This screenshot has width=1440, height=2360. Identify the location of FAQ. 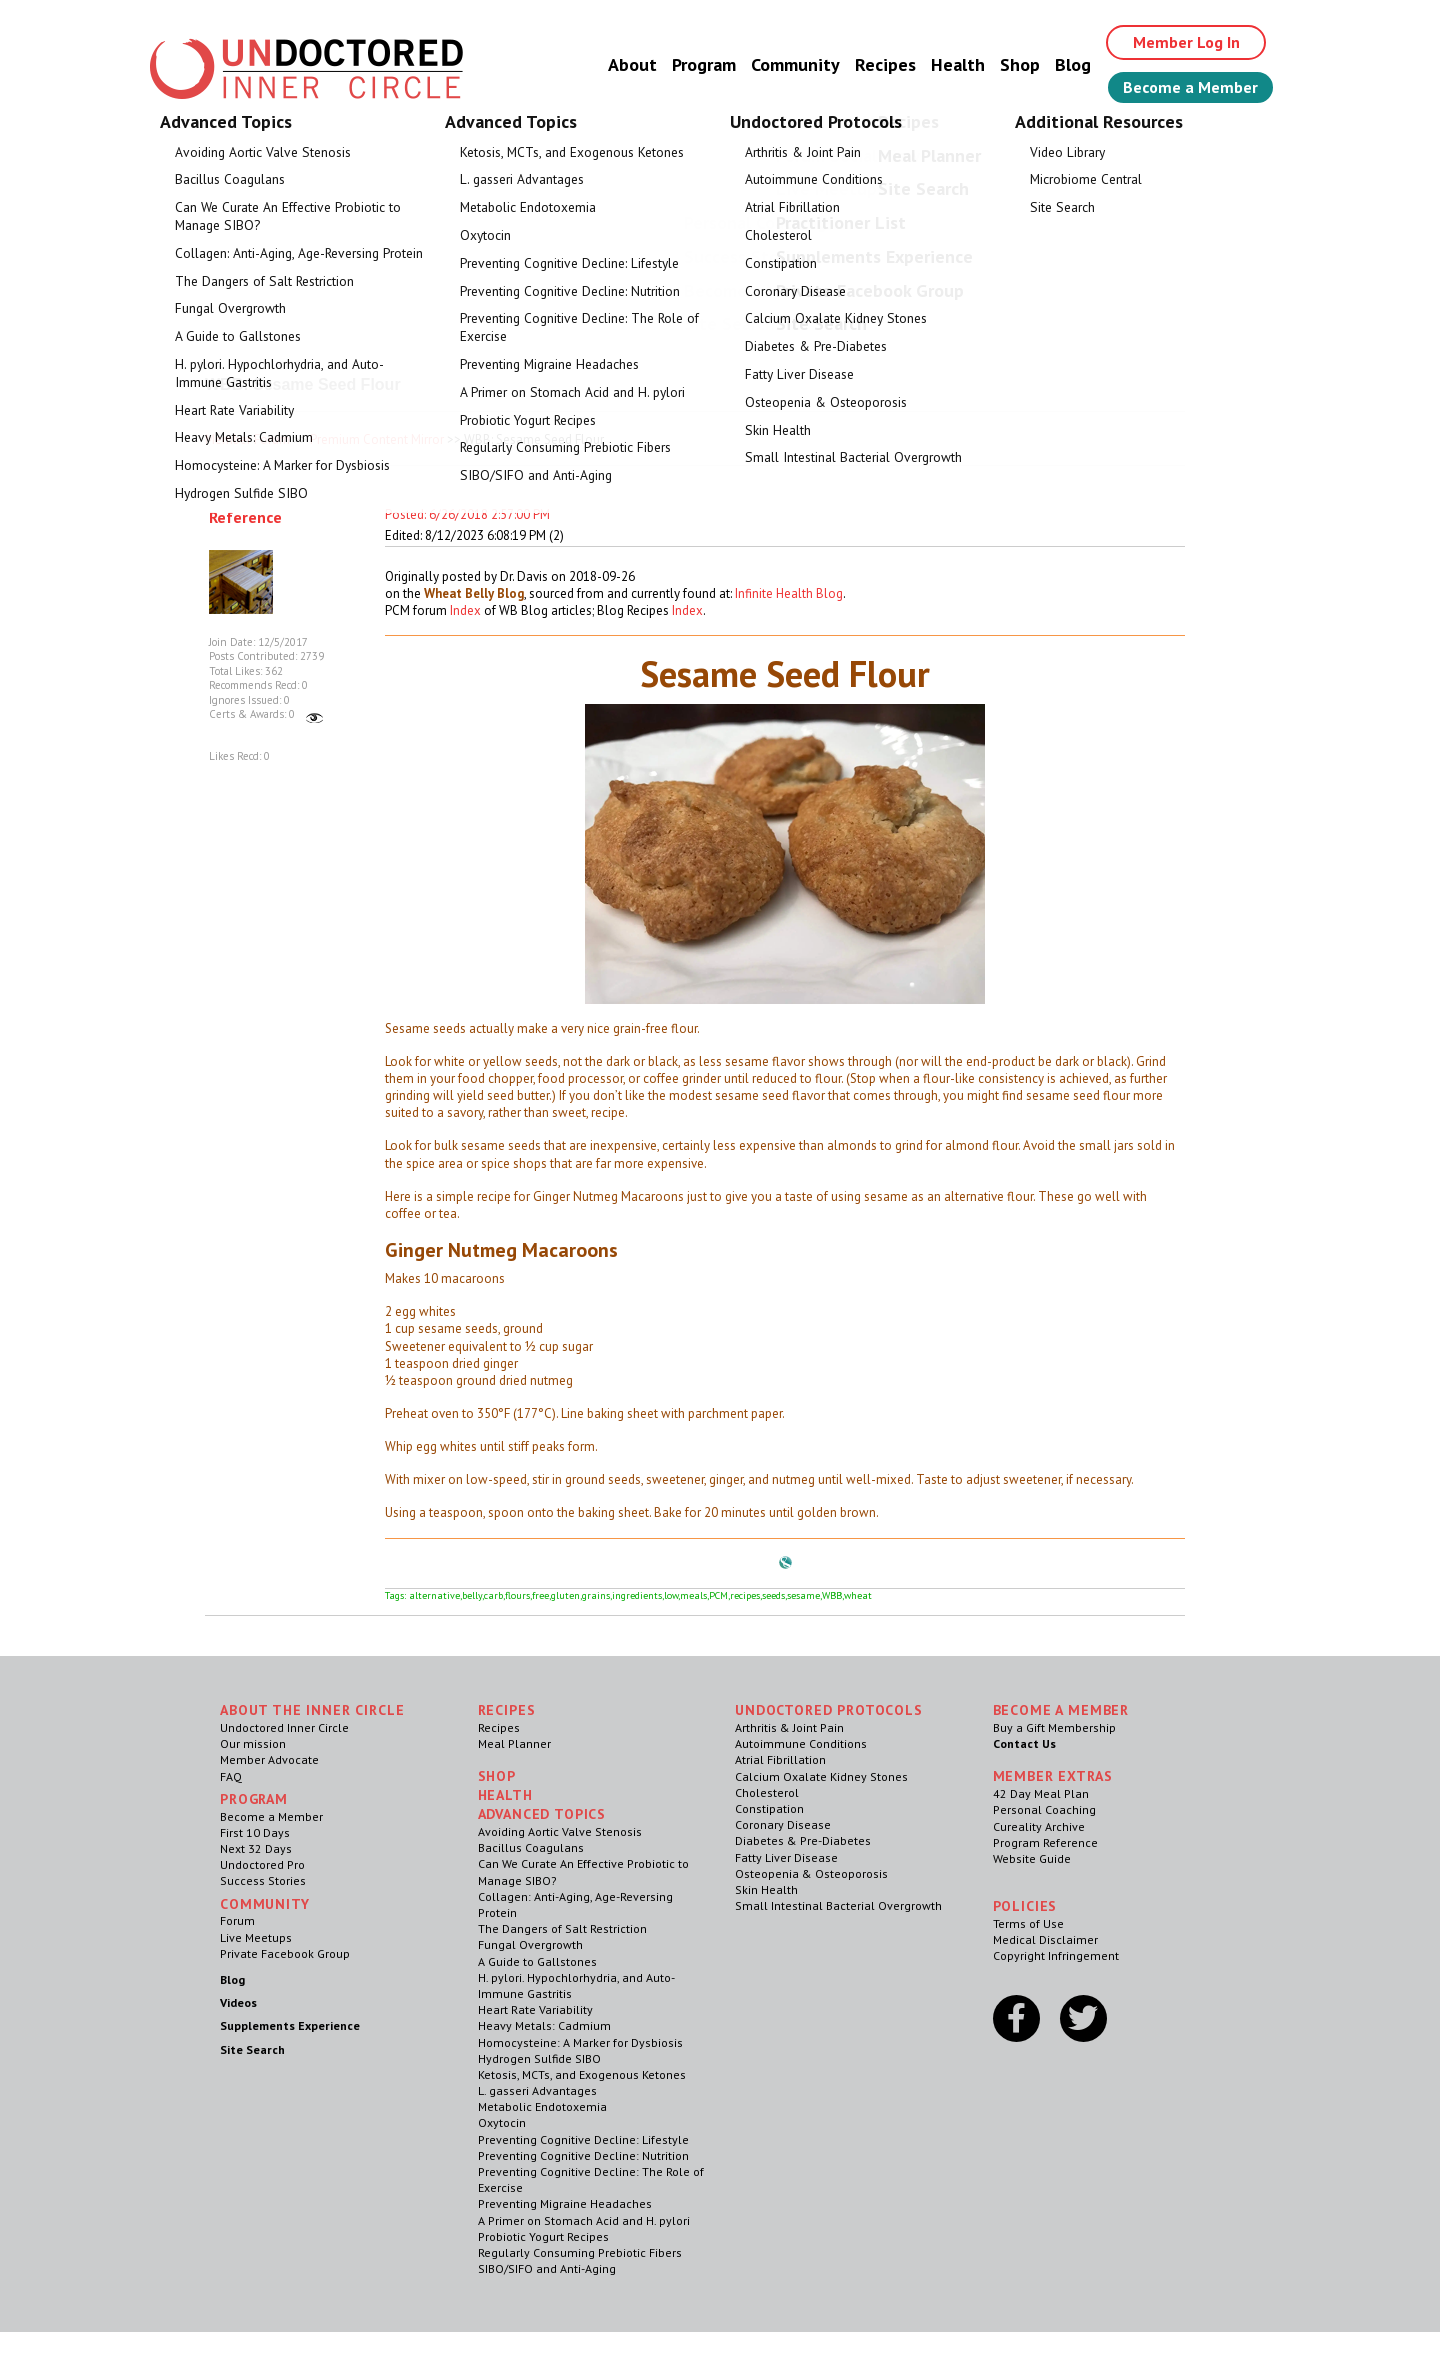
(231, 1776).